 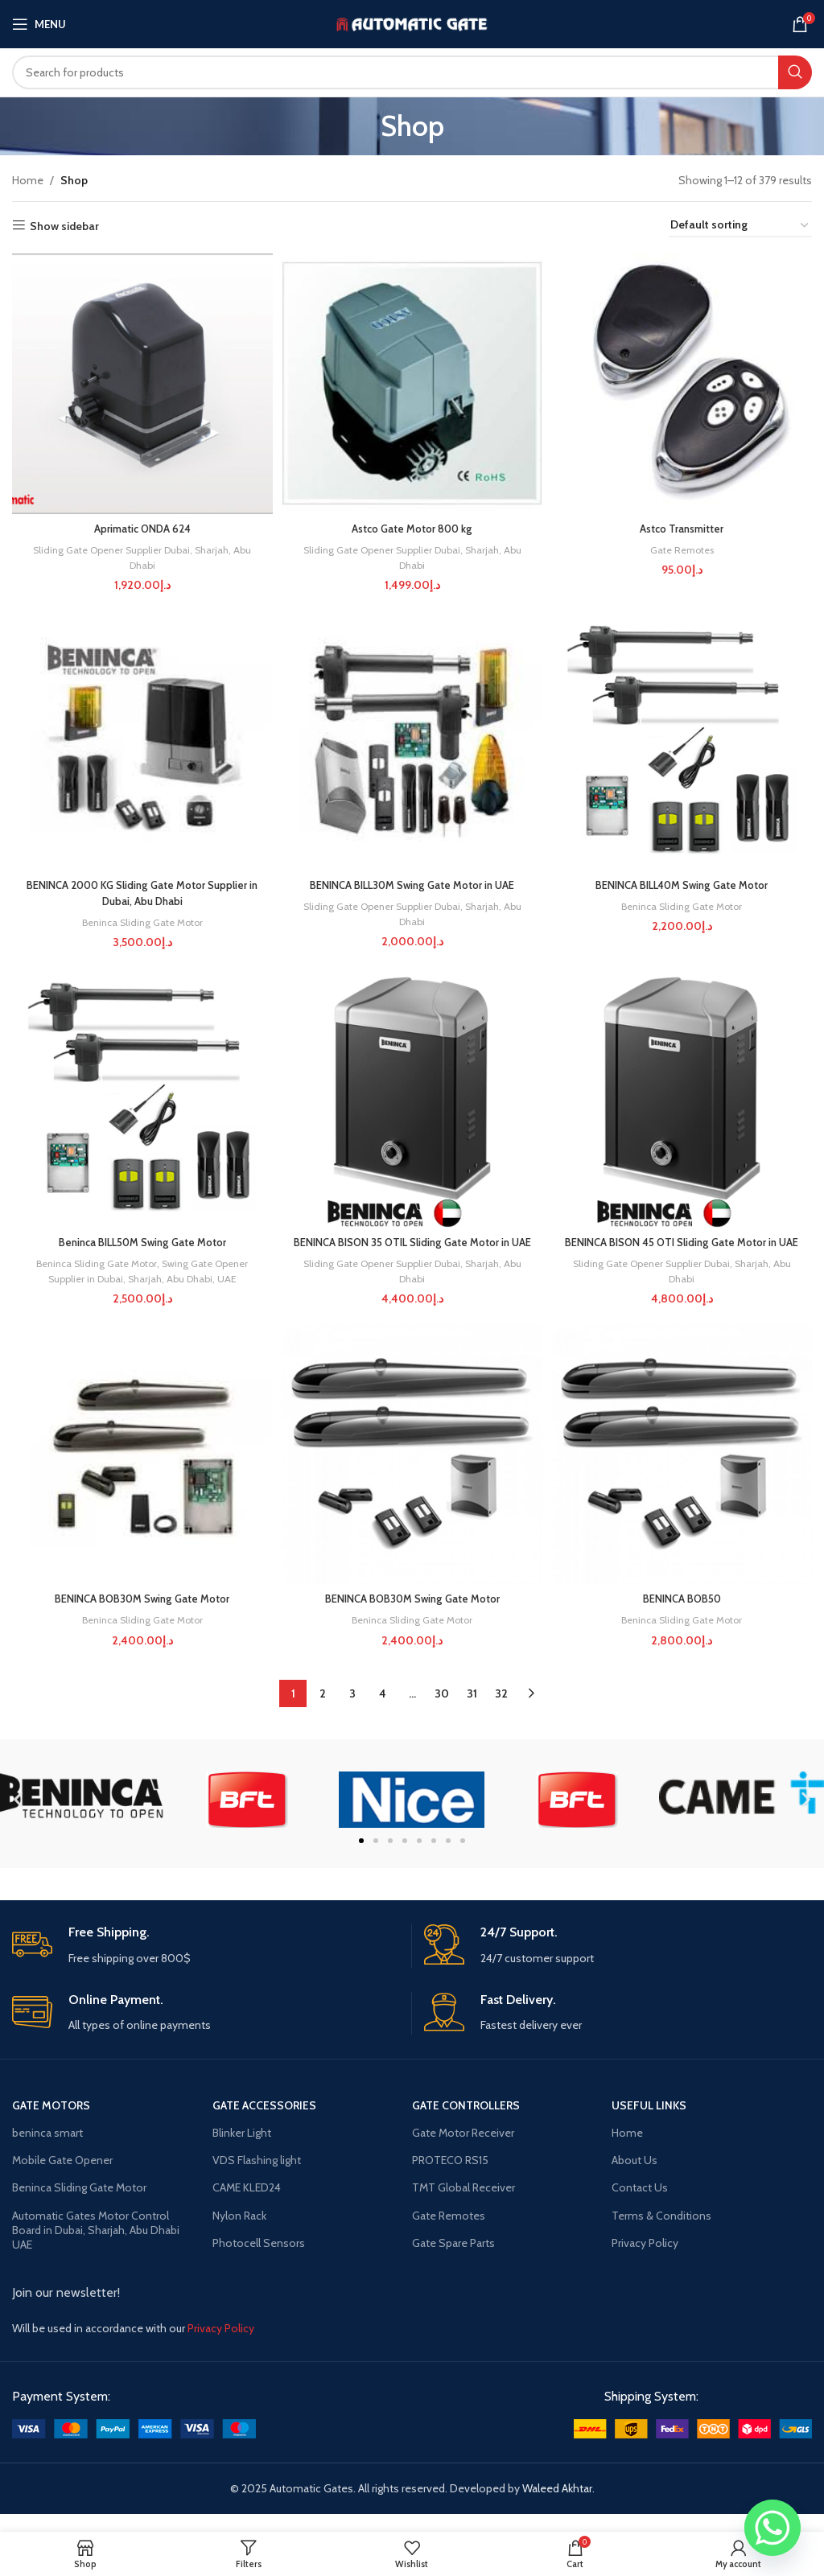 I want to click on USEFUL LINKS, so click(x=649, y=2123).